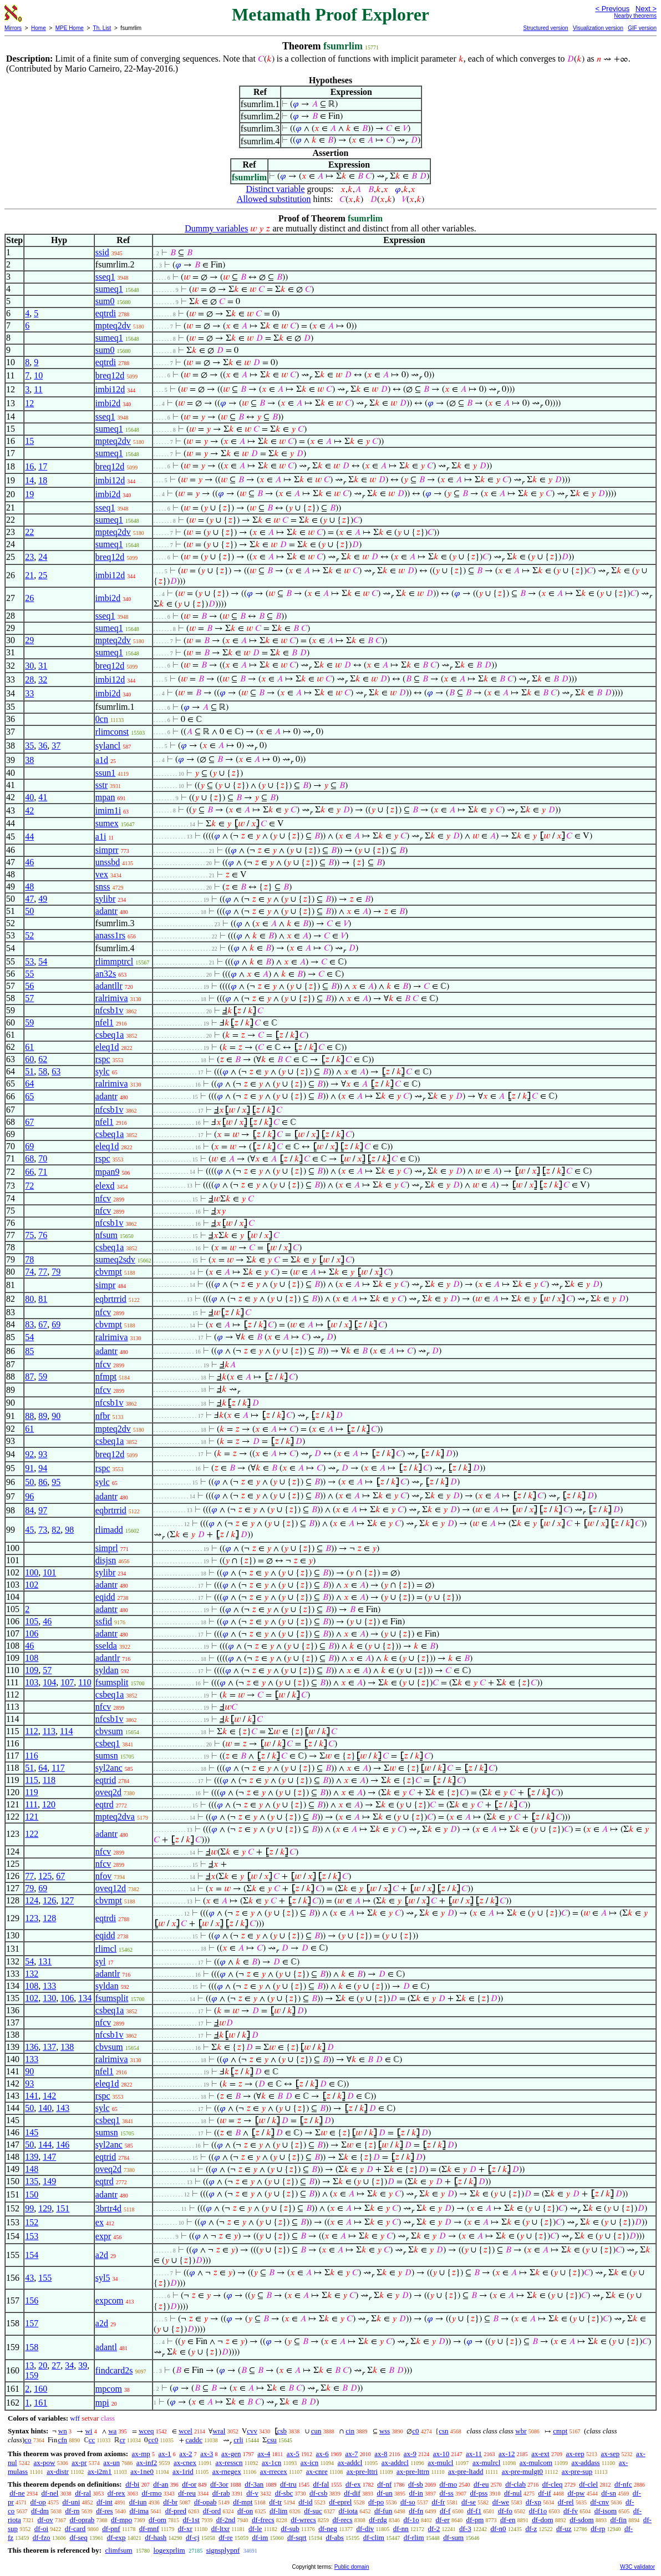 Image resolution: width=661 pixels, height=2576 pixels. Describe the element at coordinates (29, 1158) in the screenshot. I see `68` at that location.